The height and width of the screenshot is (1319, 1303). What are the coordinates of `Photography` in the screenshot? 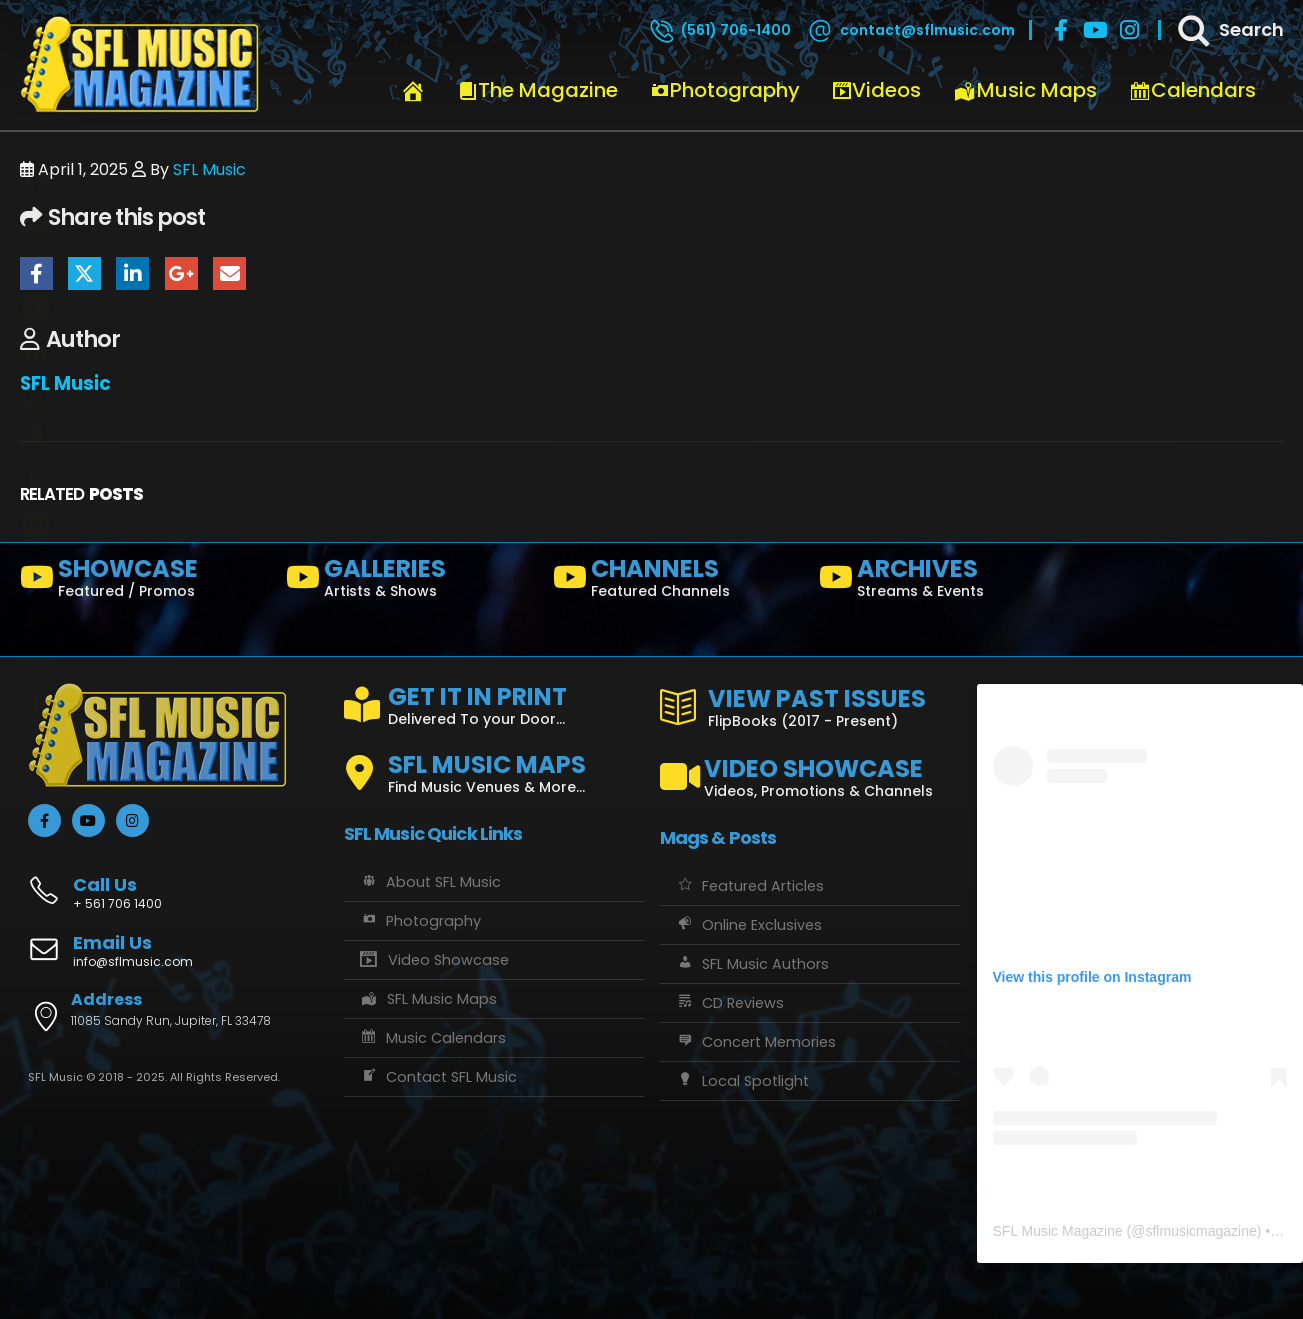 It's located at (725, 90).